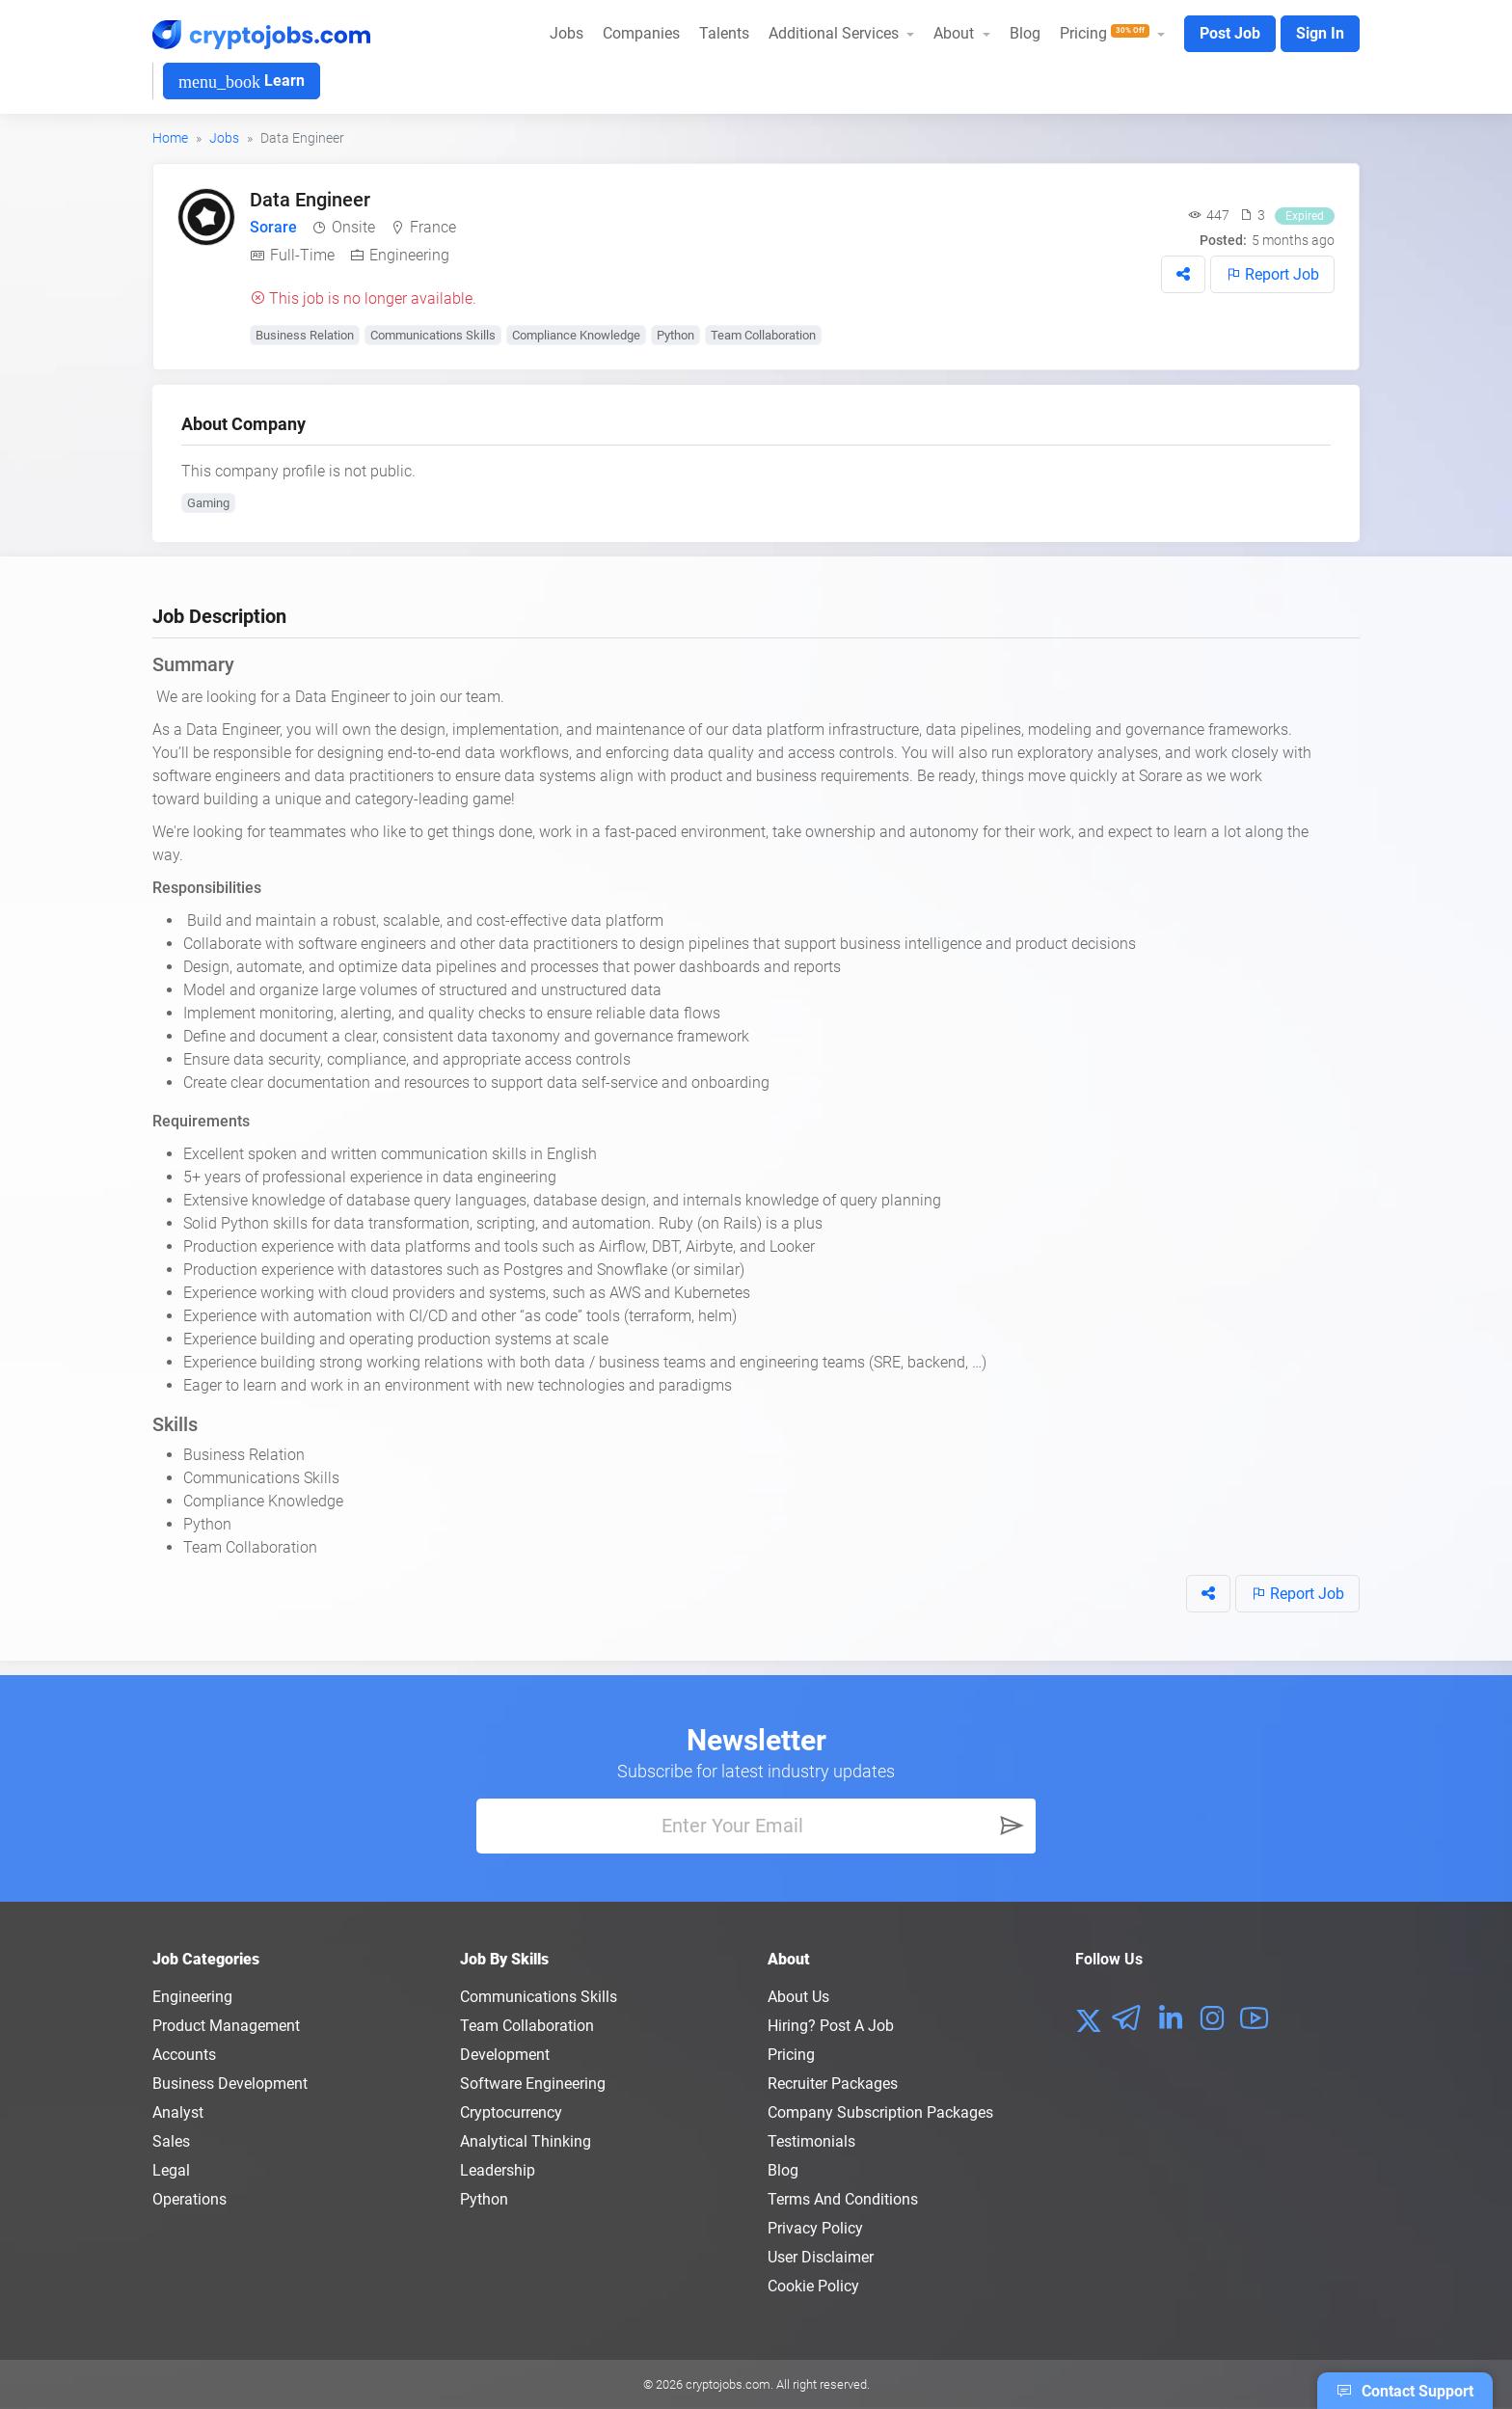  What do you see at coordinates (763, 335) in the screenshot?
I see `Team Collaboration` at bounding box center [763, 335].